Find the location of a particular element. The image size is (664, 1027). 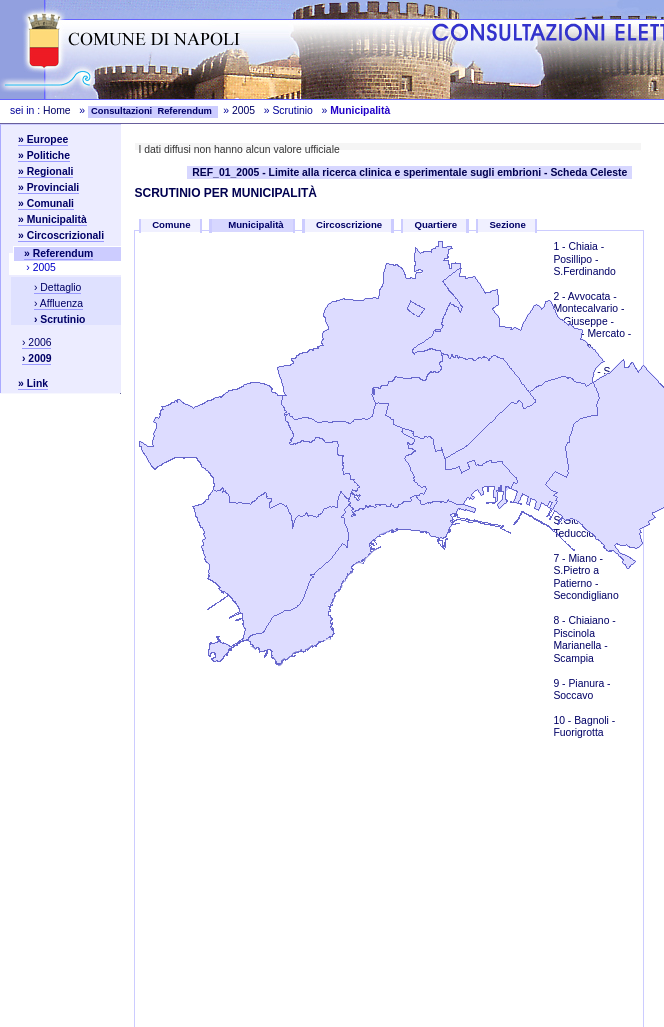

» Provinciali is located at coordinates (48, 187).